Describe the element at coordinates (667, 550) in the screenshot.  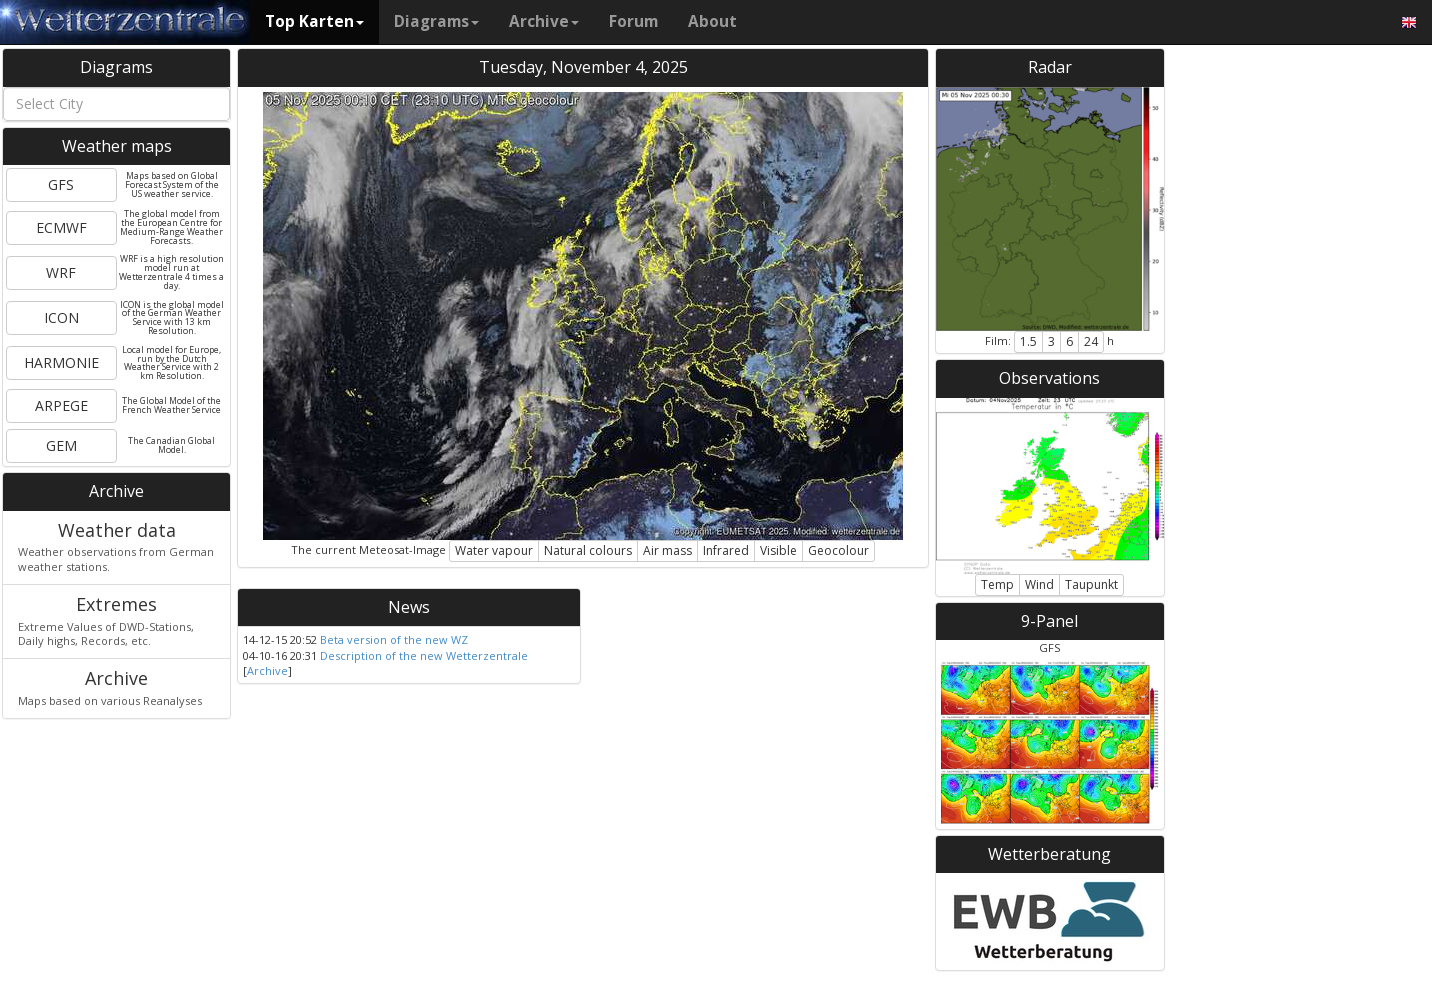
I see `Air mass [button]` at that location.